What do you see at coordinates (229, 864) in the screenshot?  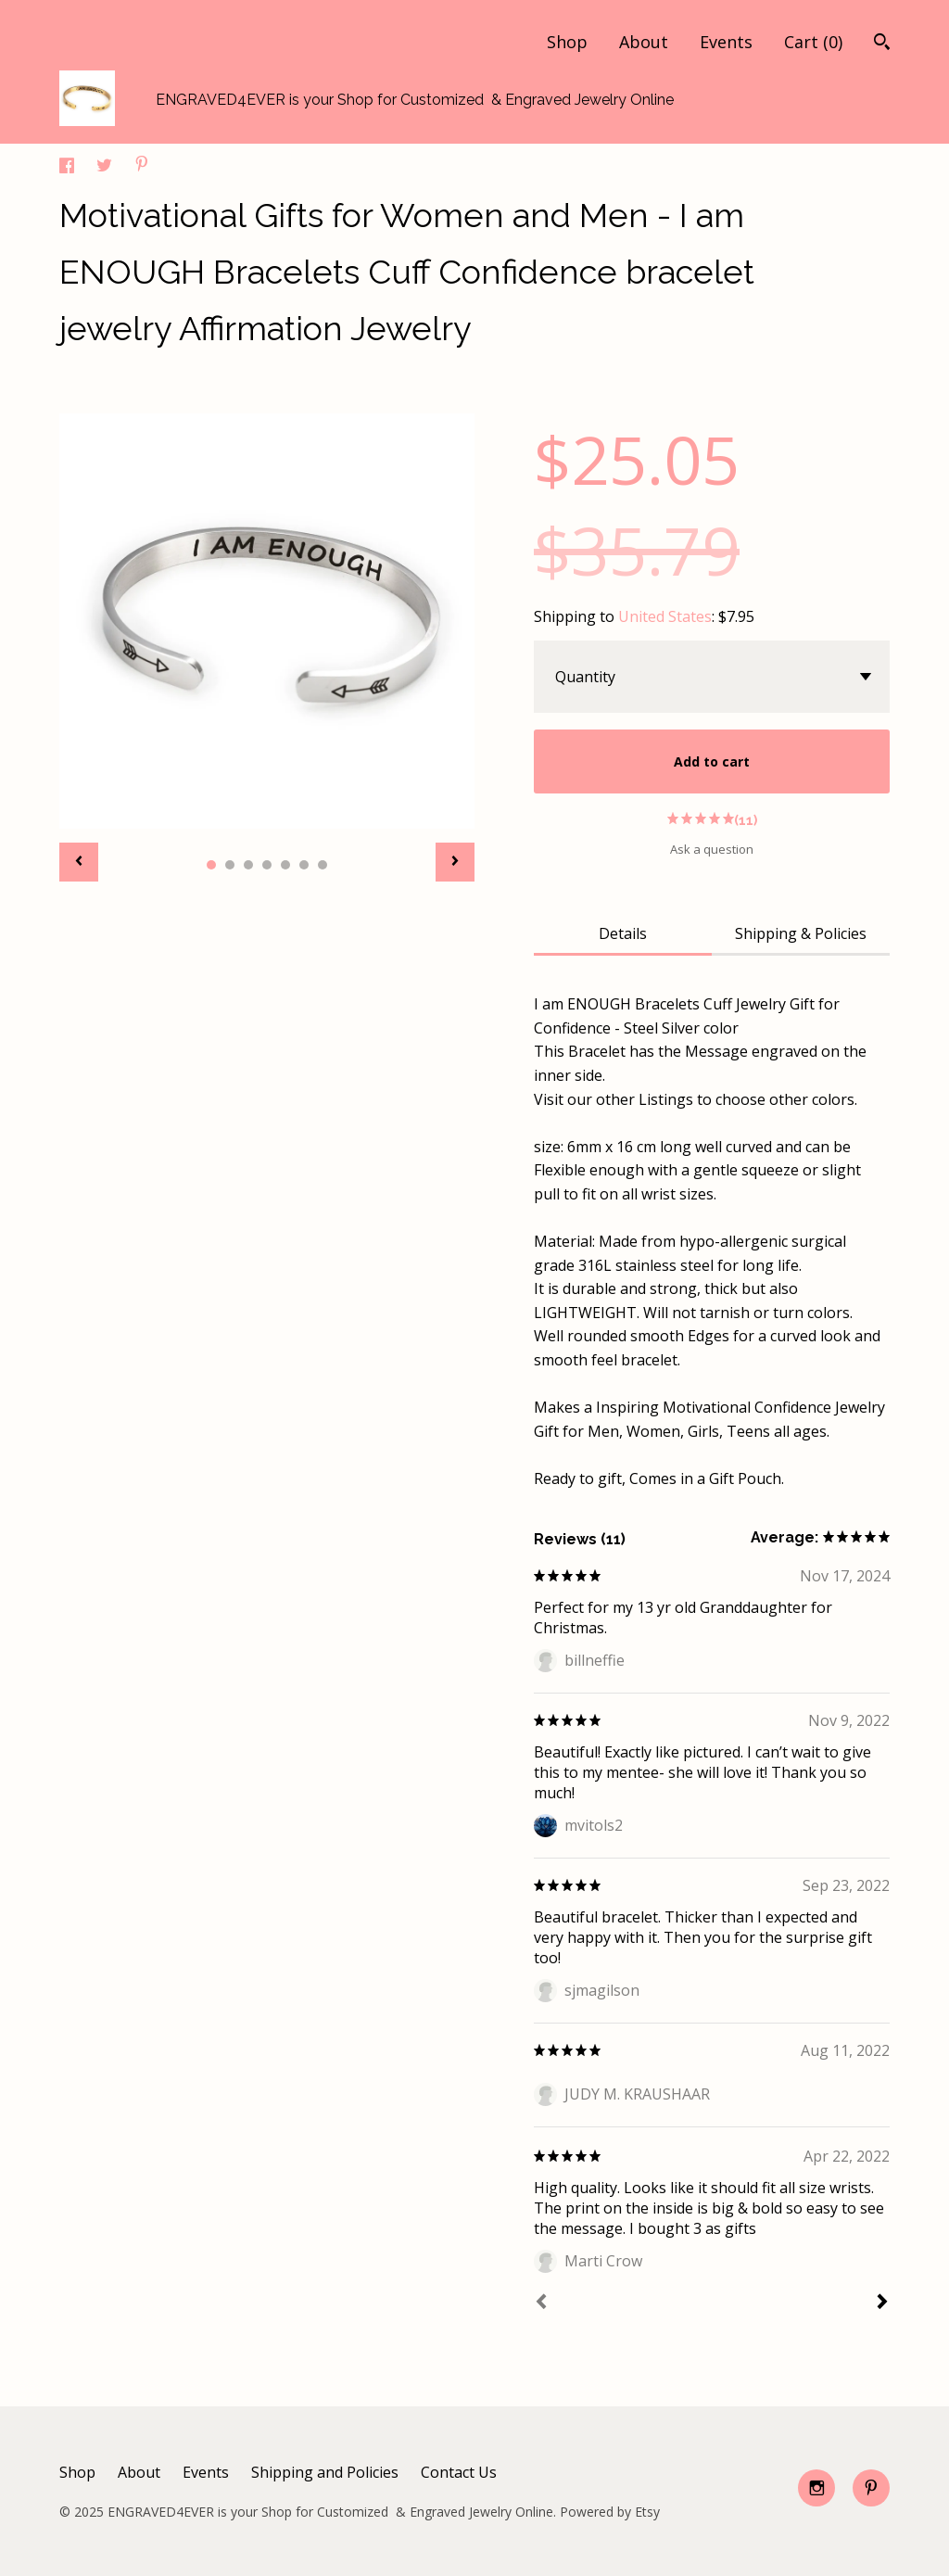 I see `2 [button]` at bounding box center [229, 864].